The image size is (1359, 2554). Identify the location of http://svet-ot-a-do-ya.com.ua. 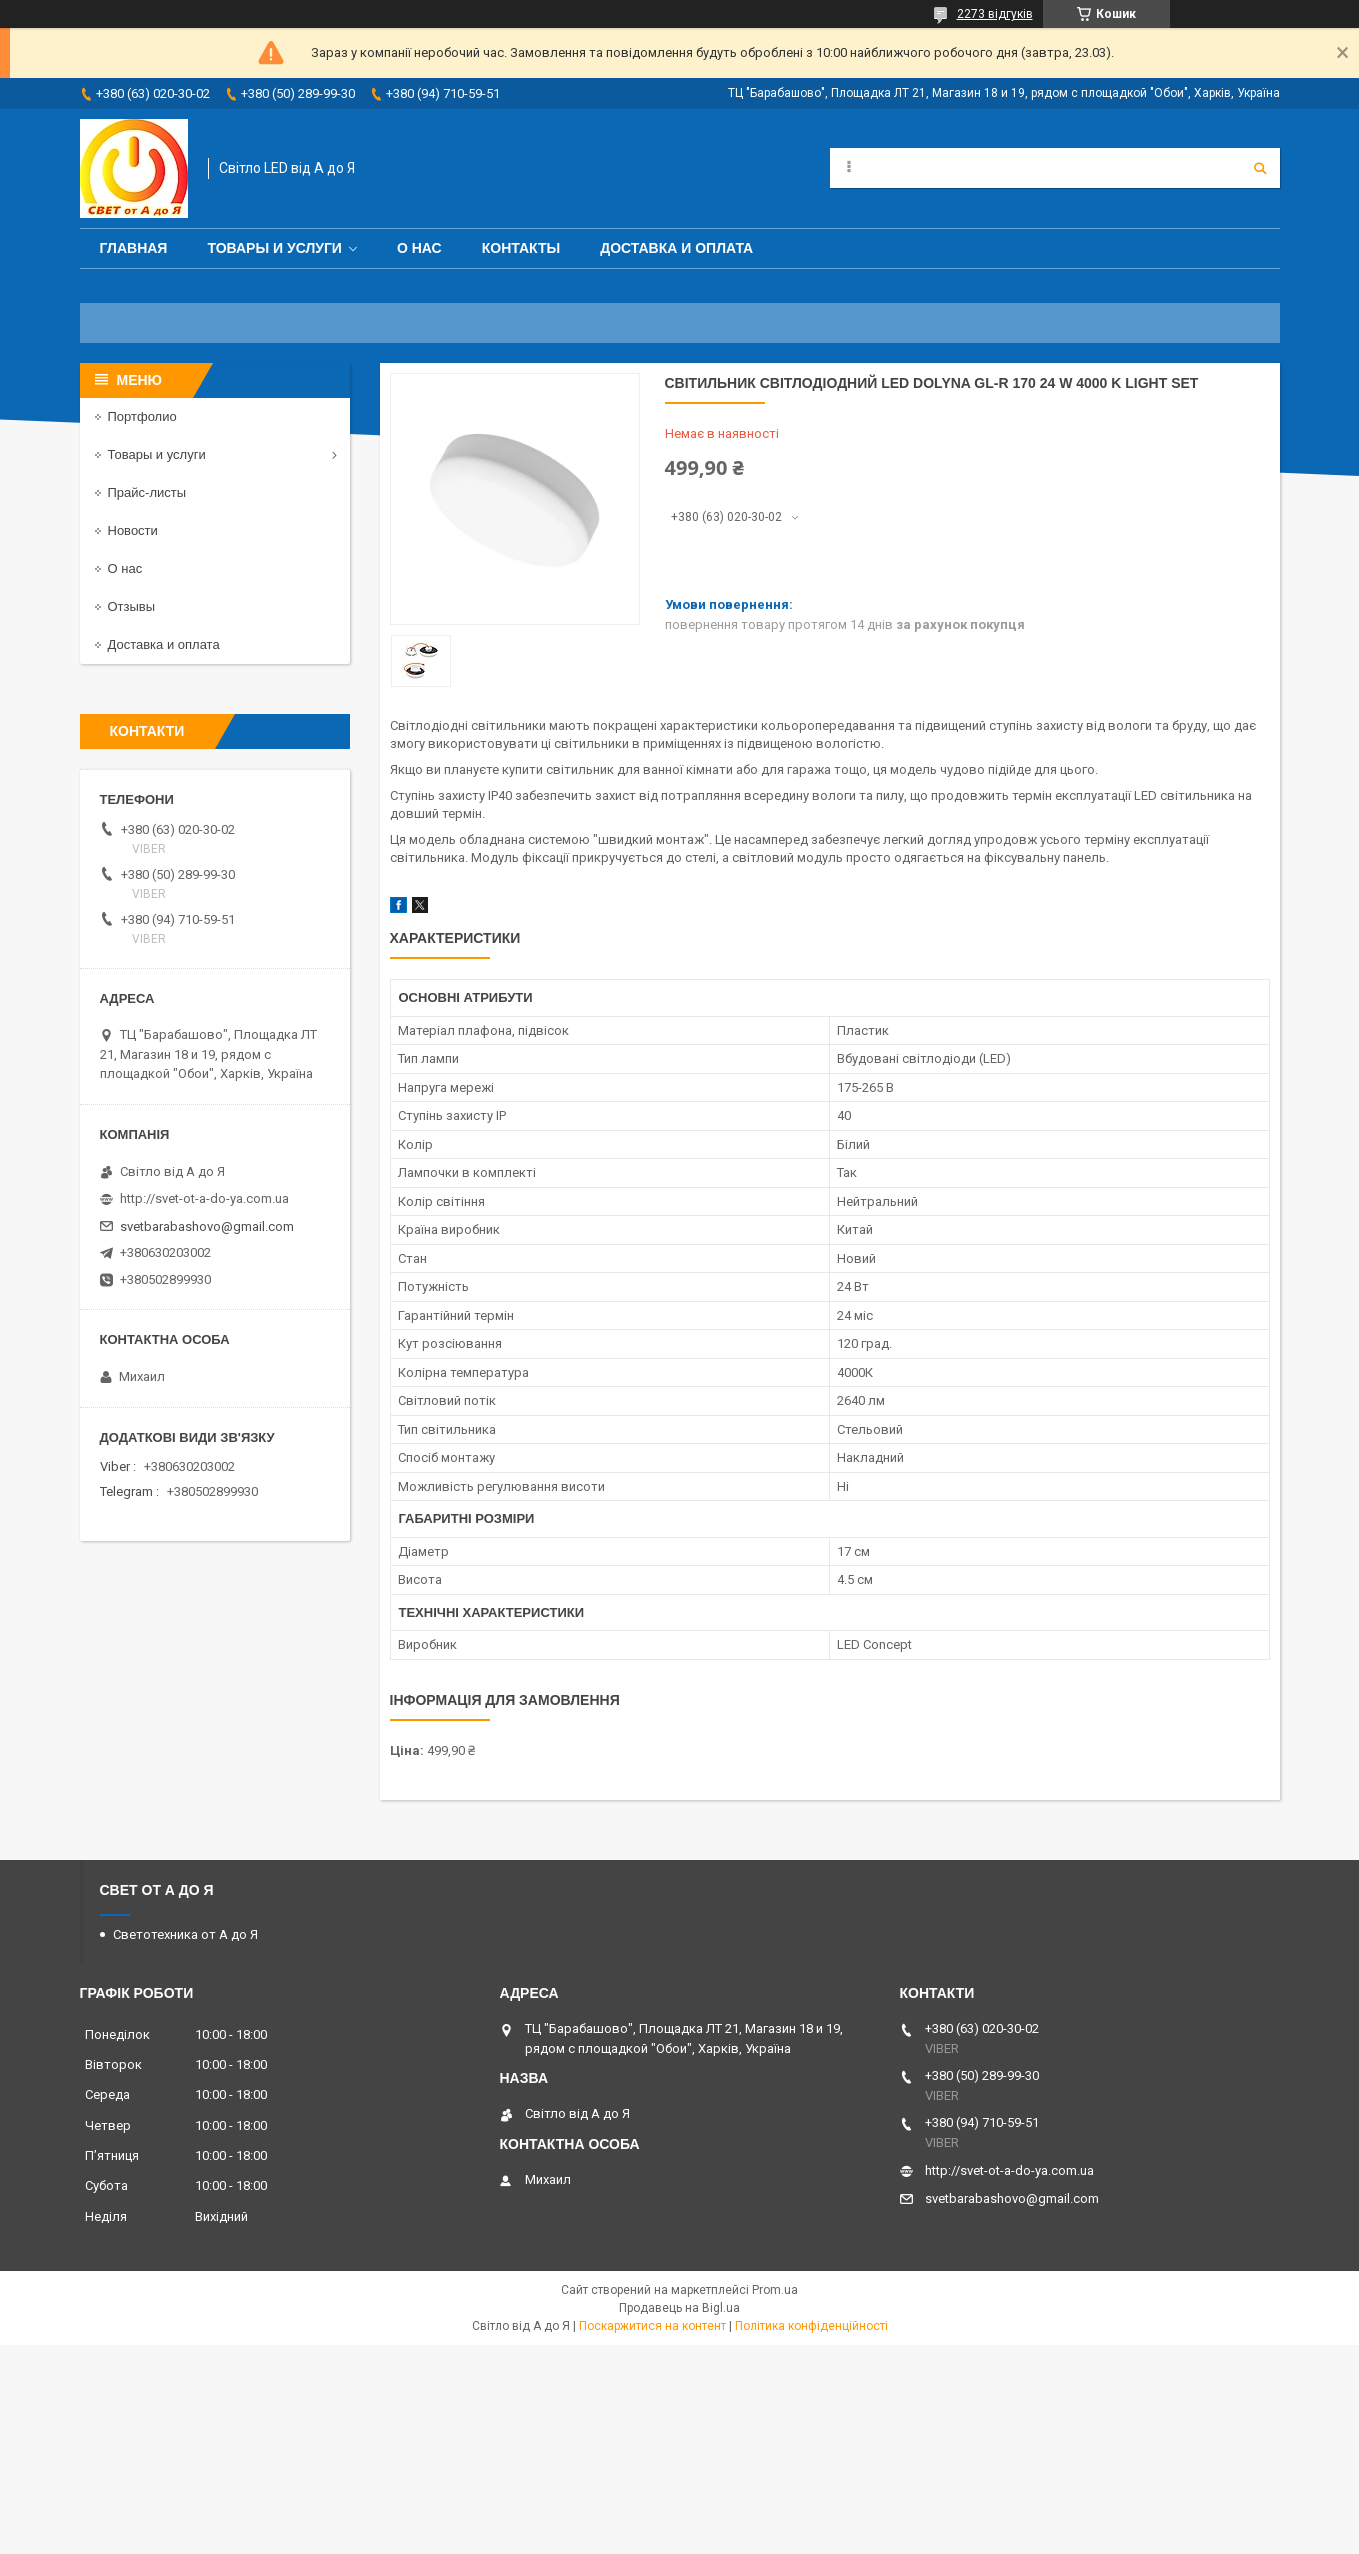
(204, 1198).